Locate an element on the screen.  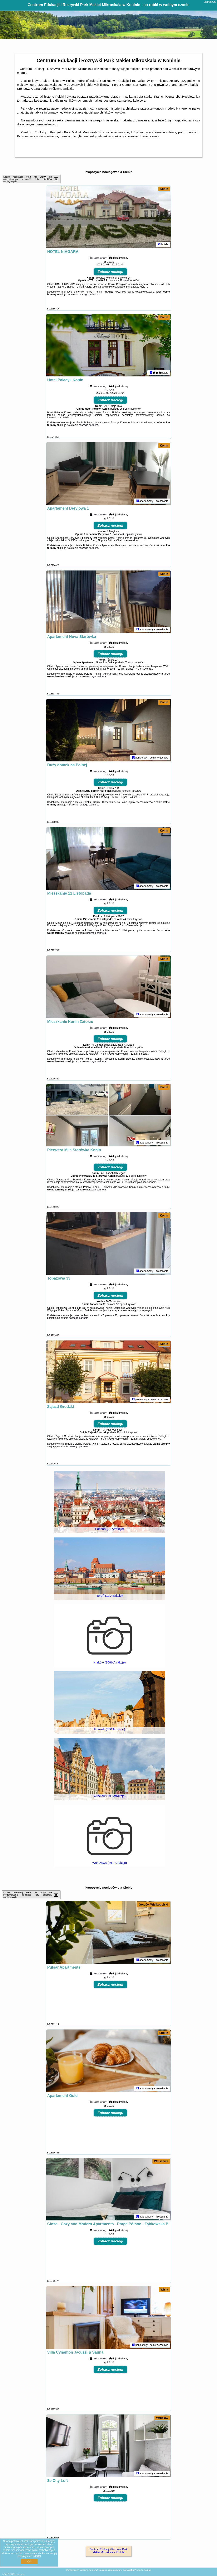
Konin is located at coordinates (164, 189).